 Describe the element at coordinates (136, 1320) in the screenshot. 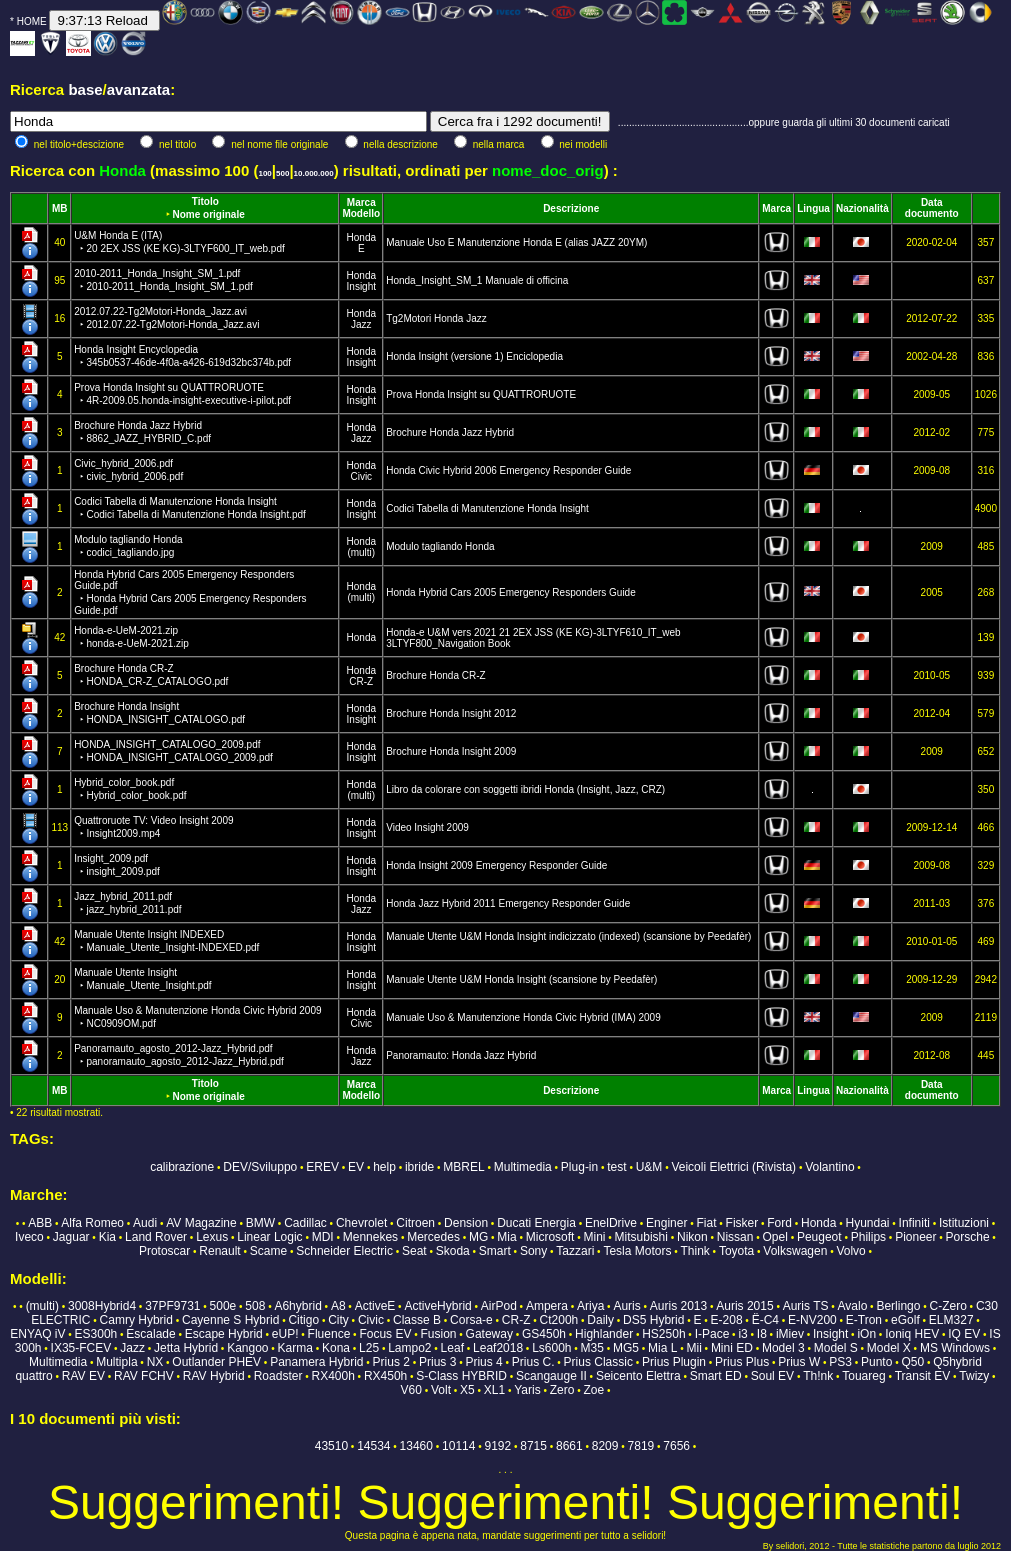

I see `Camry Hybrid` at that location.